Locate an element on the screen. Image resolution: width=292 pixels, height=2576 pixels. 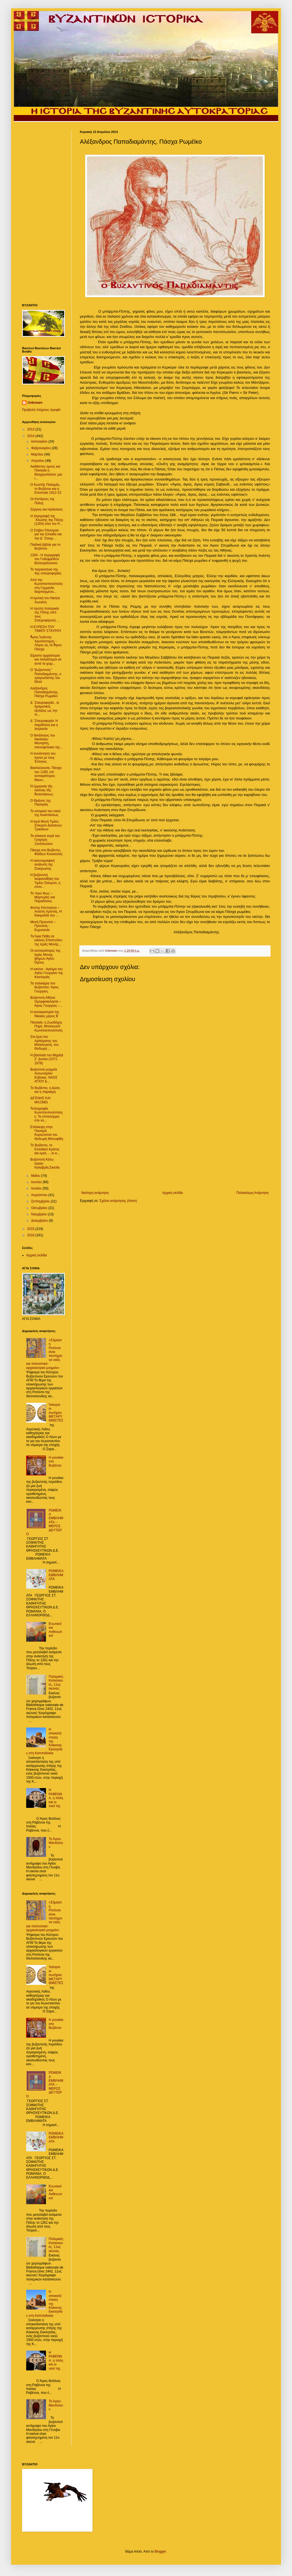
Φώτης Κόντογλου – Aνέστη Χριστός, H δοκιμασία του ... is located at coordinates (46, 912).